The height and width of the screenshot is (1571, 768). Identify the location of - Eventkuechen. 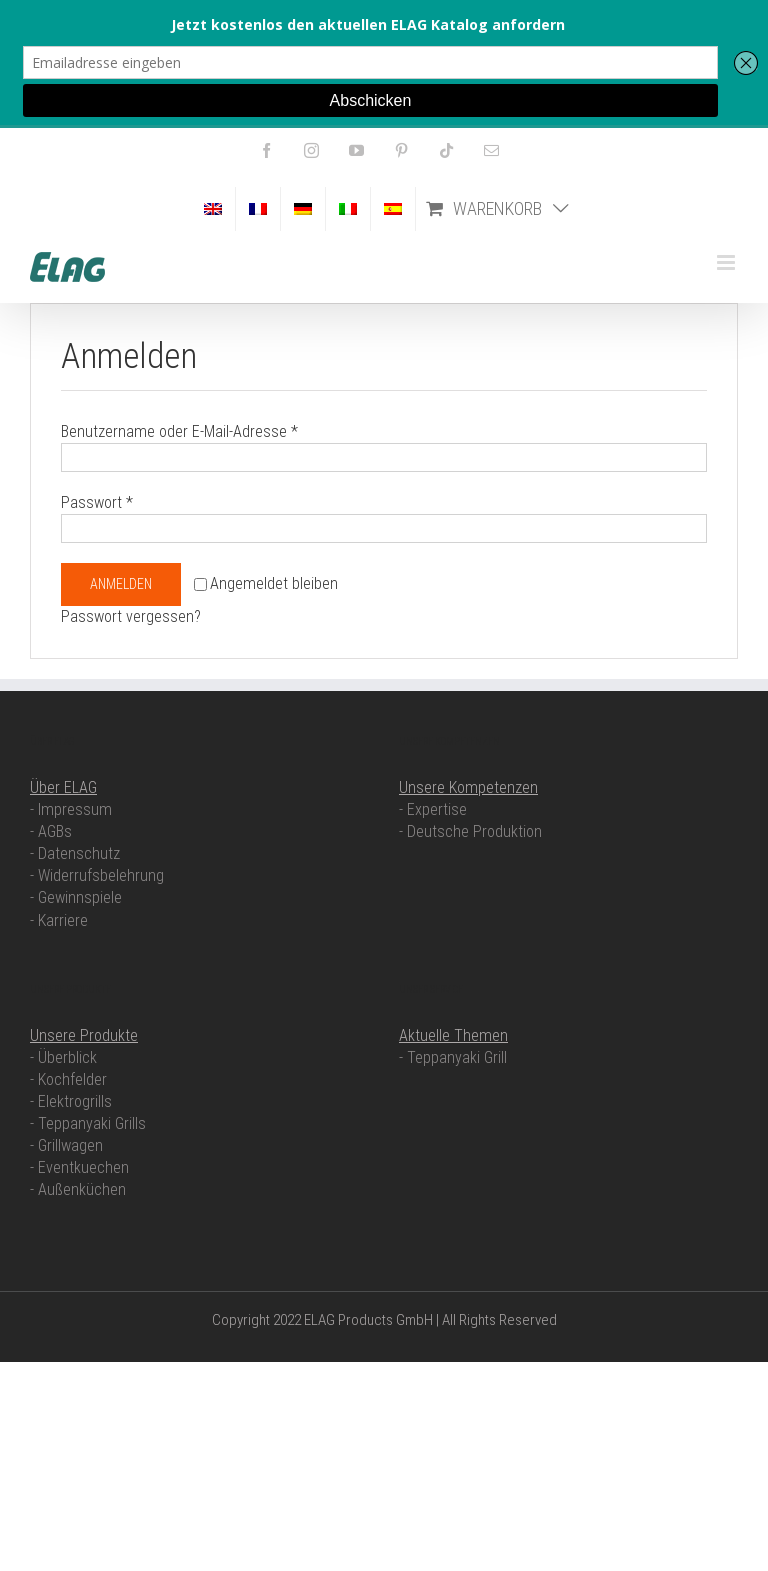
(79, 1167).